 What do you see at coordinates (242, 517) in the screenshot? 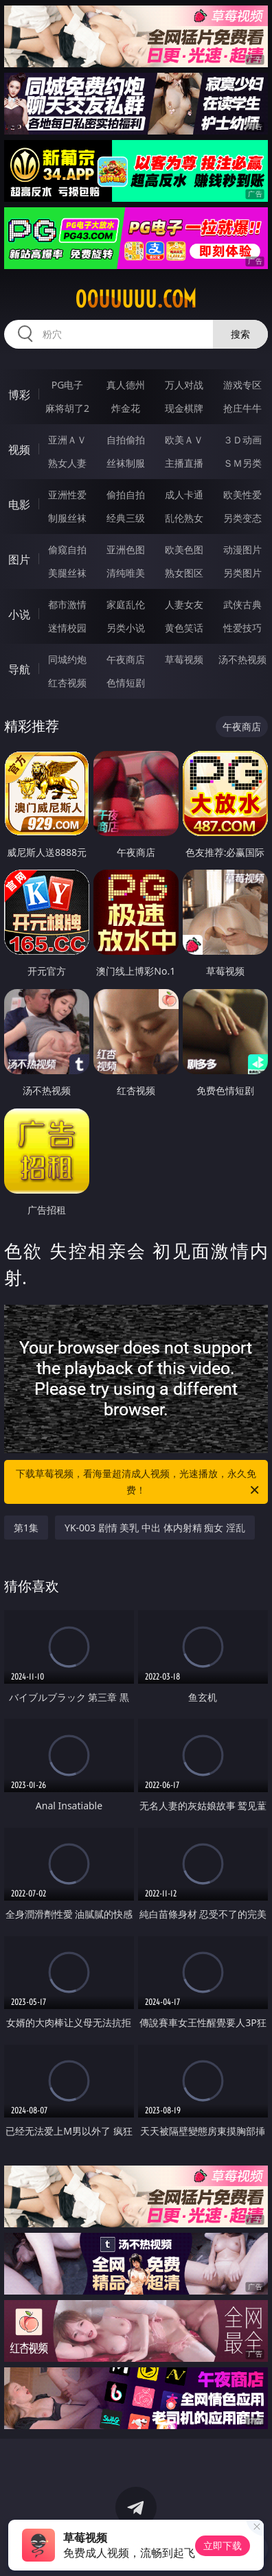
I see `另类变态` at bounding box center [242, 517].